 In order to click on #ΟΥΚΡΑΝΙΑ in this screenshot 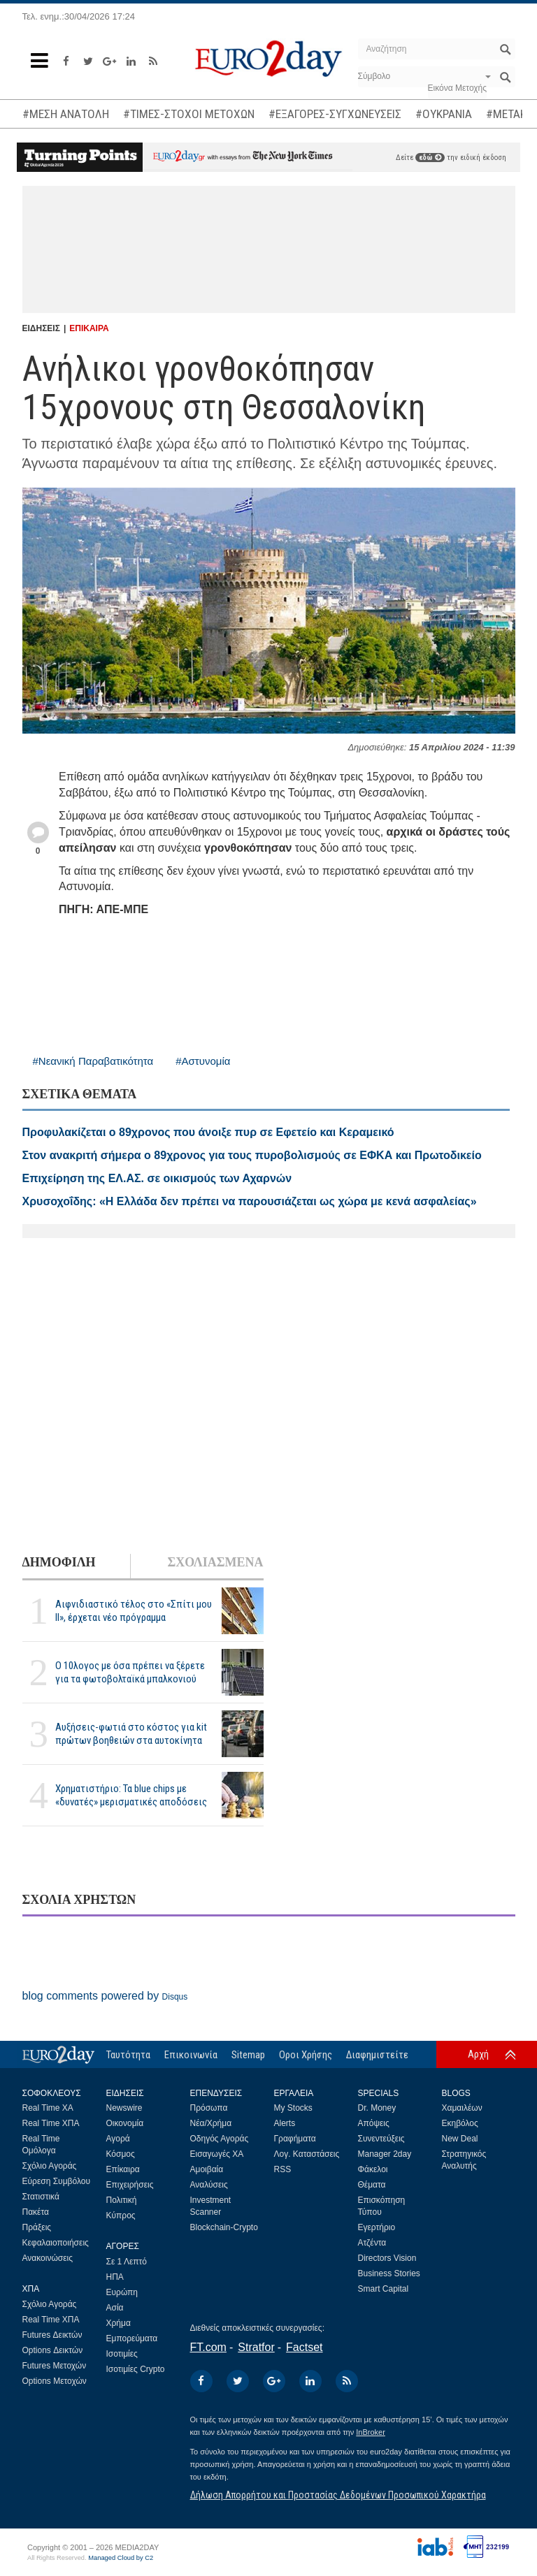, I will do `click(443, 114)`.